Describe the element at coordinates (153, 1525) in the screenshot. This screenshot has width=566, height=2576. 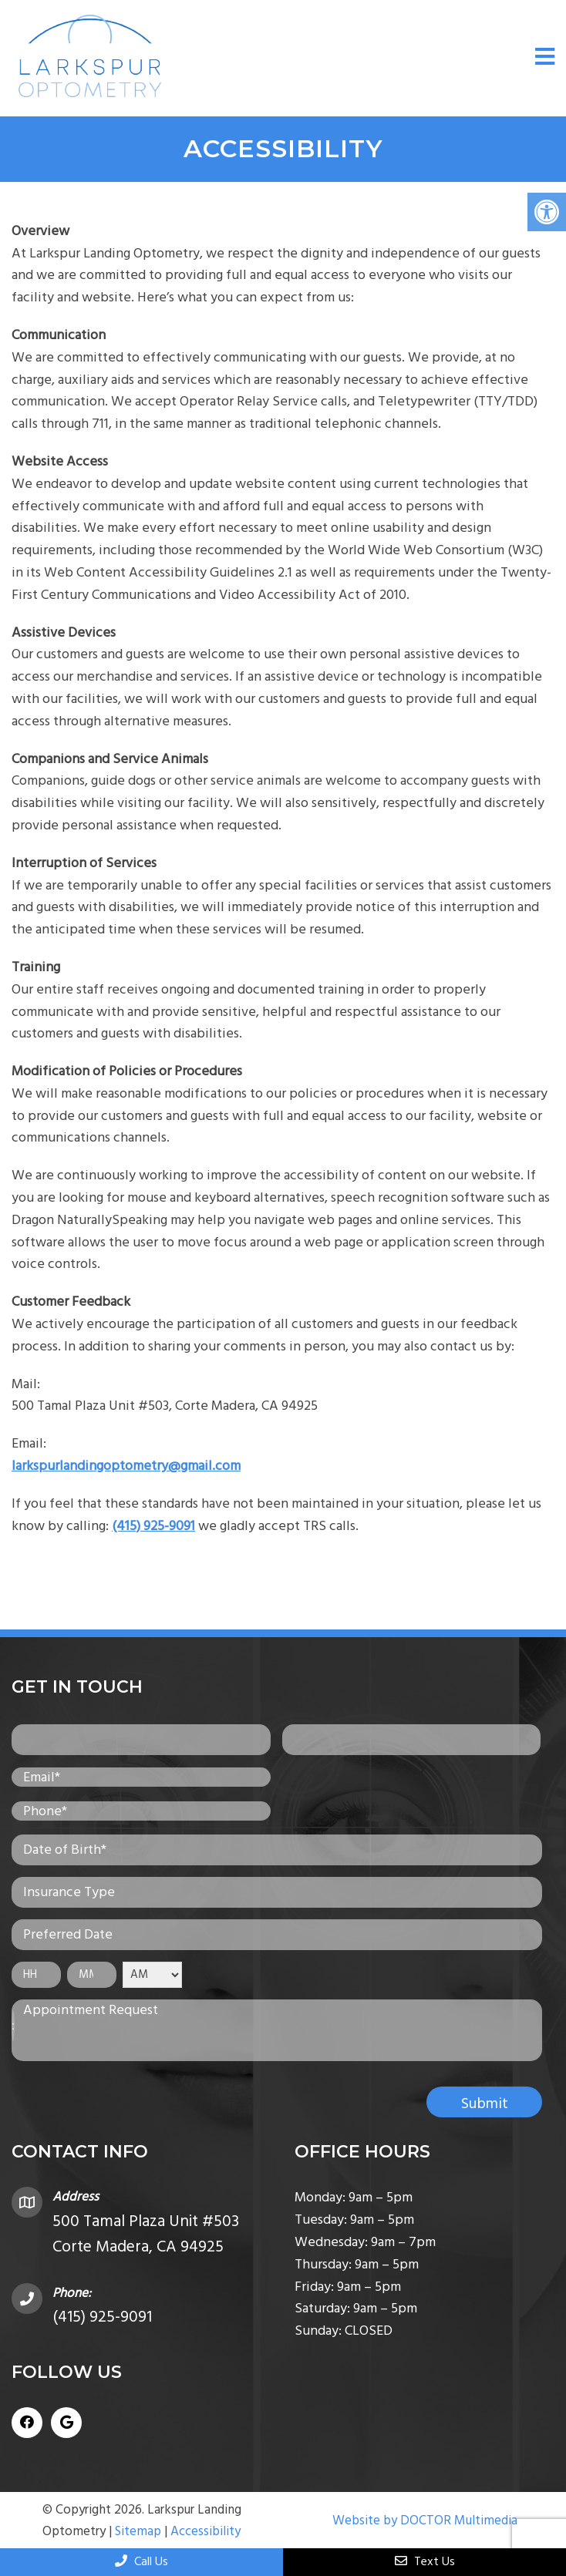
I see `(415) 925-9091` at that location.